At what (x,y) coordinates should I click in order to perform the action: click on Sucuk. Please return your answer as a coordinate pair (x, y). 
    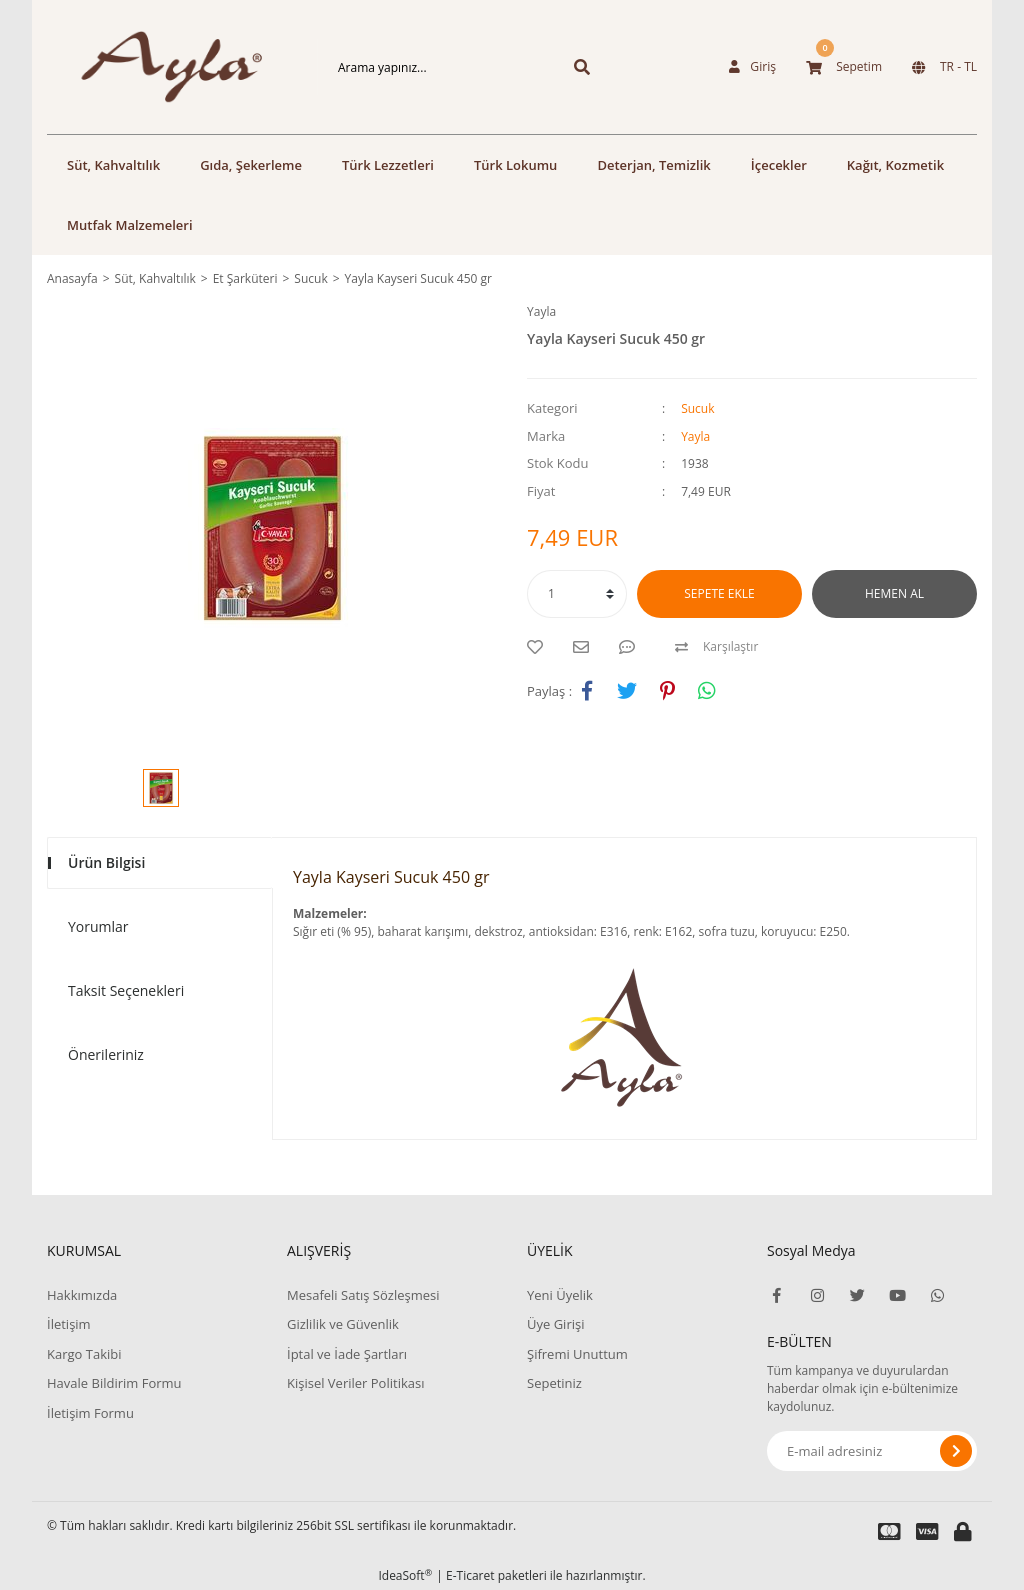
    Looking at the image, I should click on (697, 408).